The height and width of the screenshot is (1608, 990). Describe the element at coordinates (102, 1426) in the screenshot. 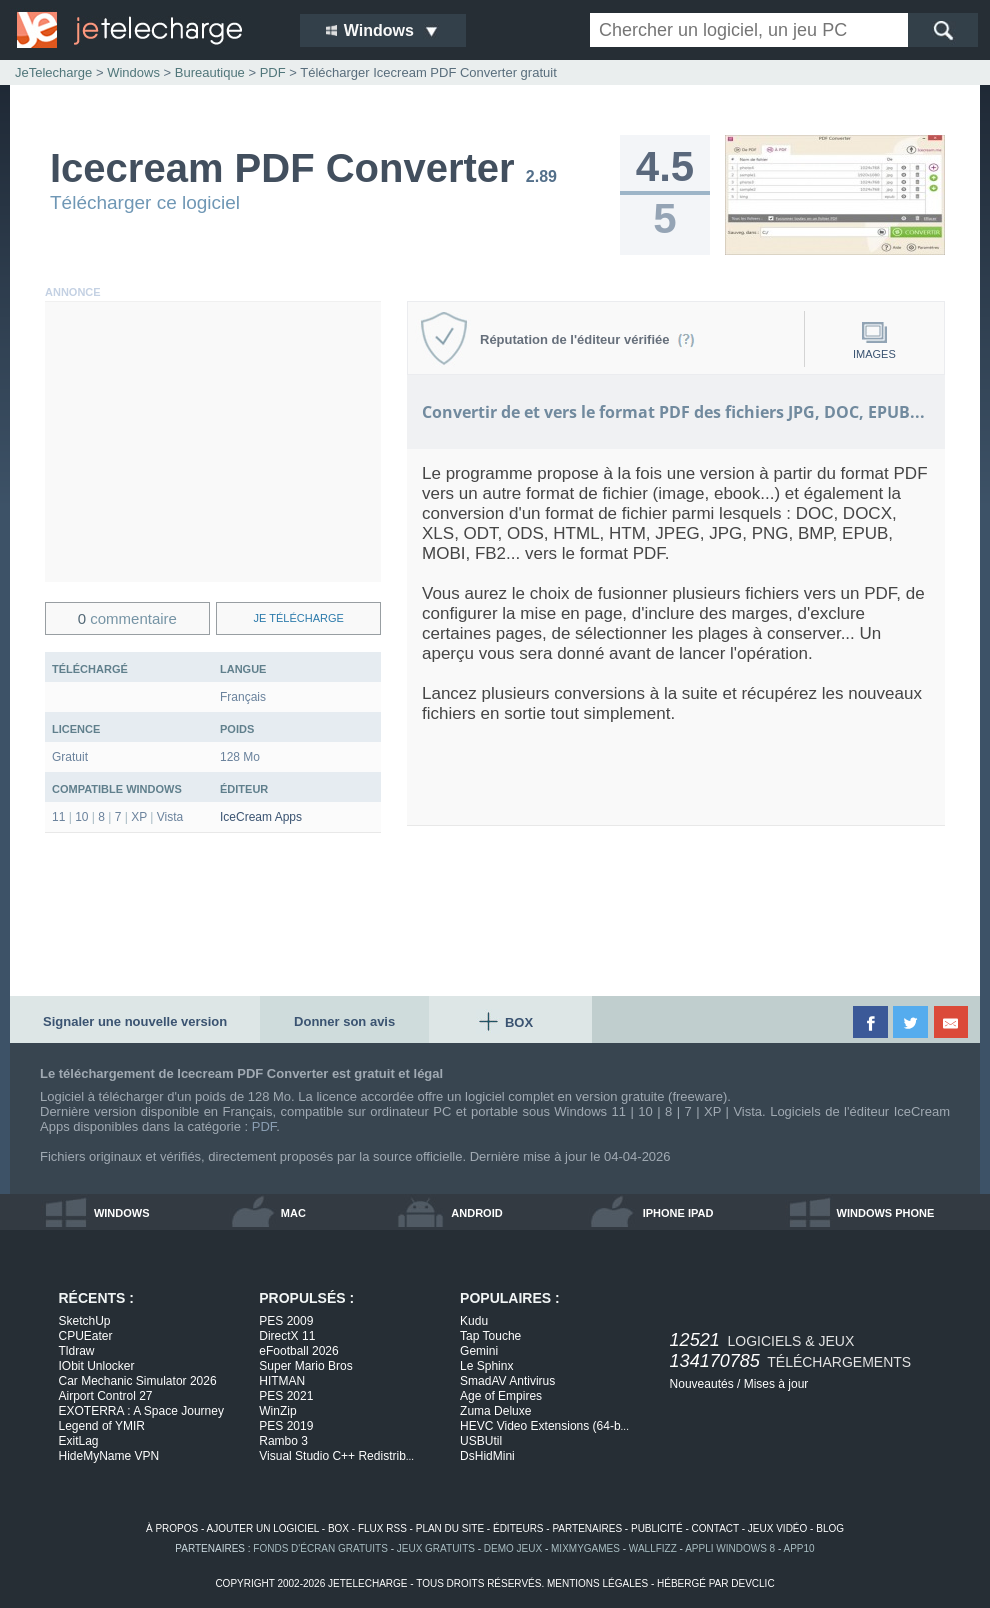

I see `Legend of YMIR` at that location.